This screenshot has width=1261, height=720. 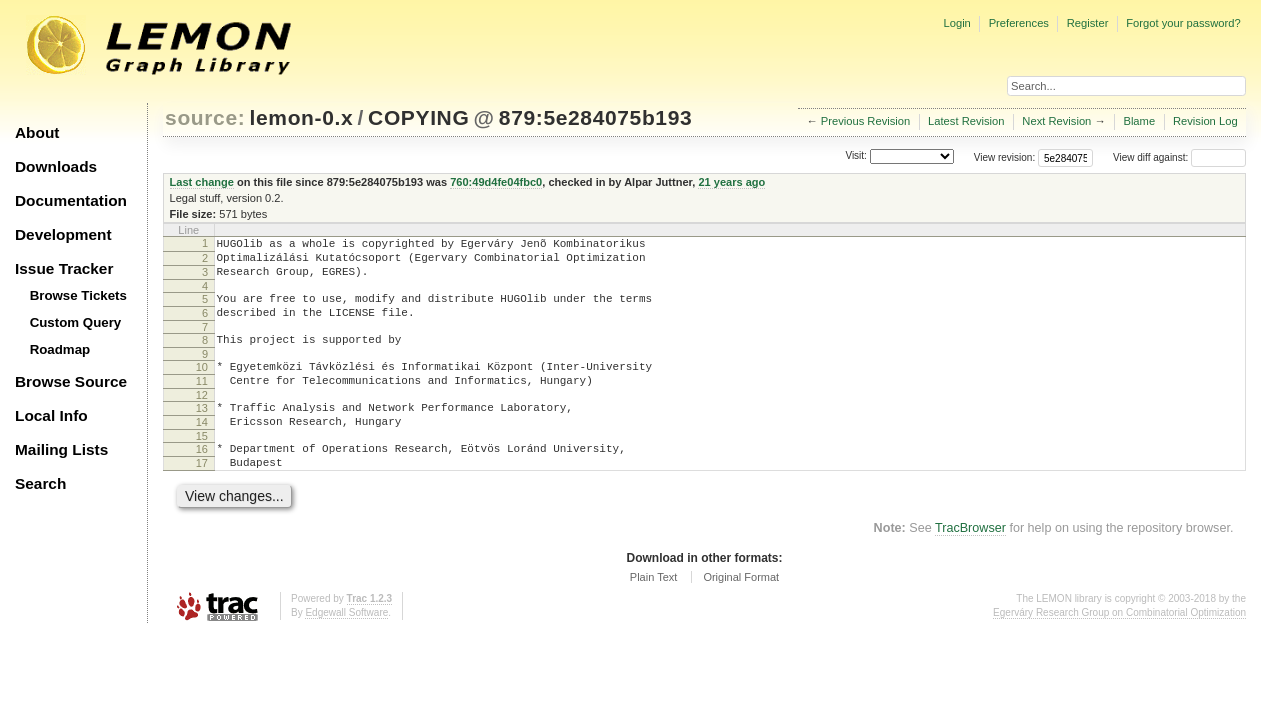 I want to click on Development, so click(x=63, y=234).